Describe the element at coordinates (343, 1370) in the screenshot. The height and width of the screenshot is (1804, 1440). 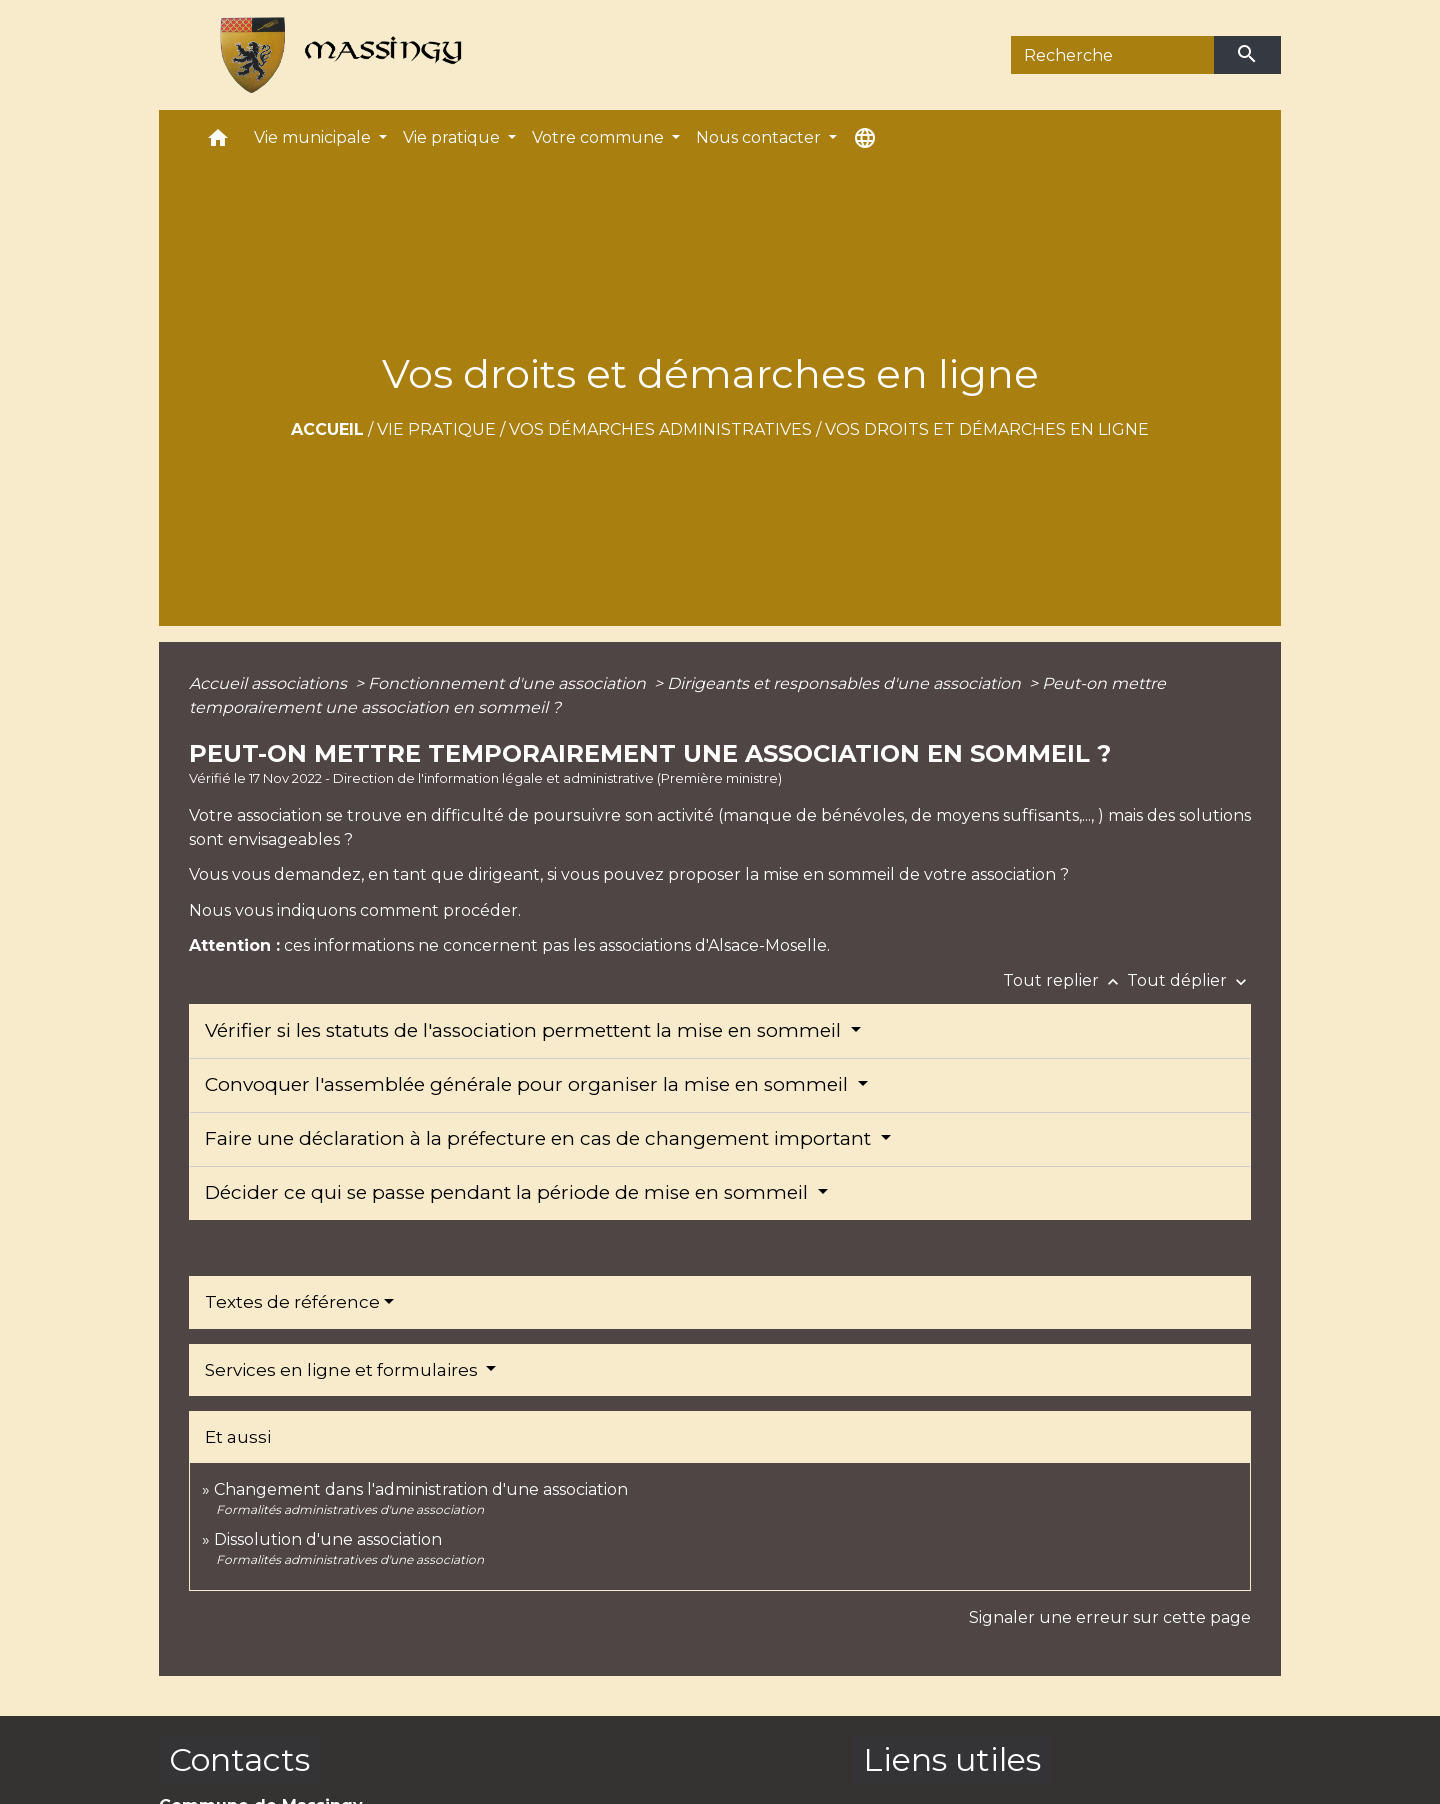
I see `Services en ligne et formulaires` at that location.